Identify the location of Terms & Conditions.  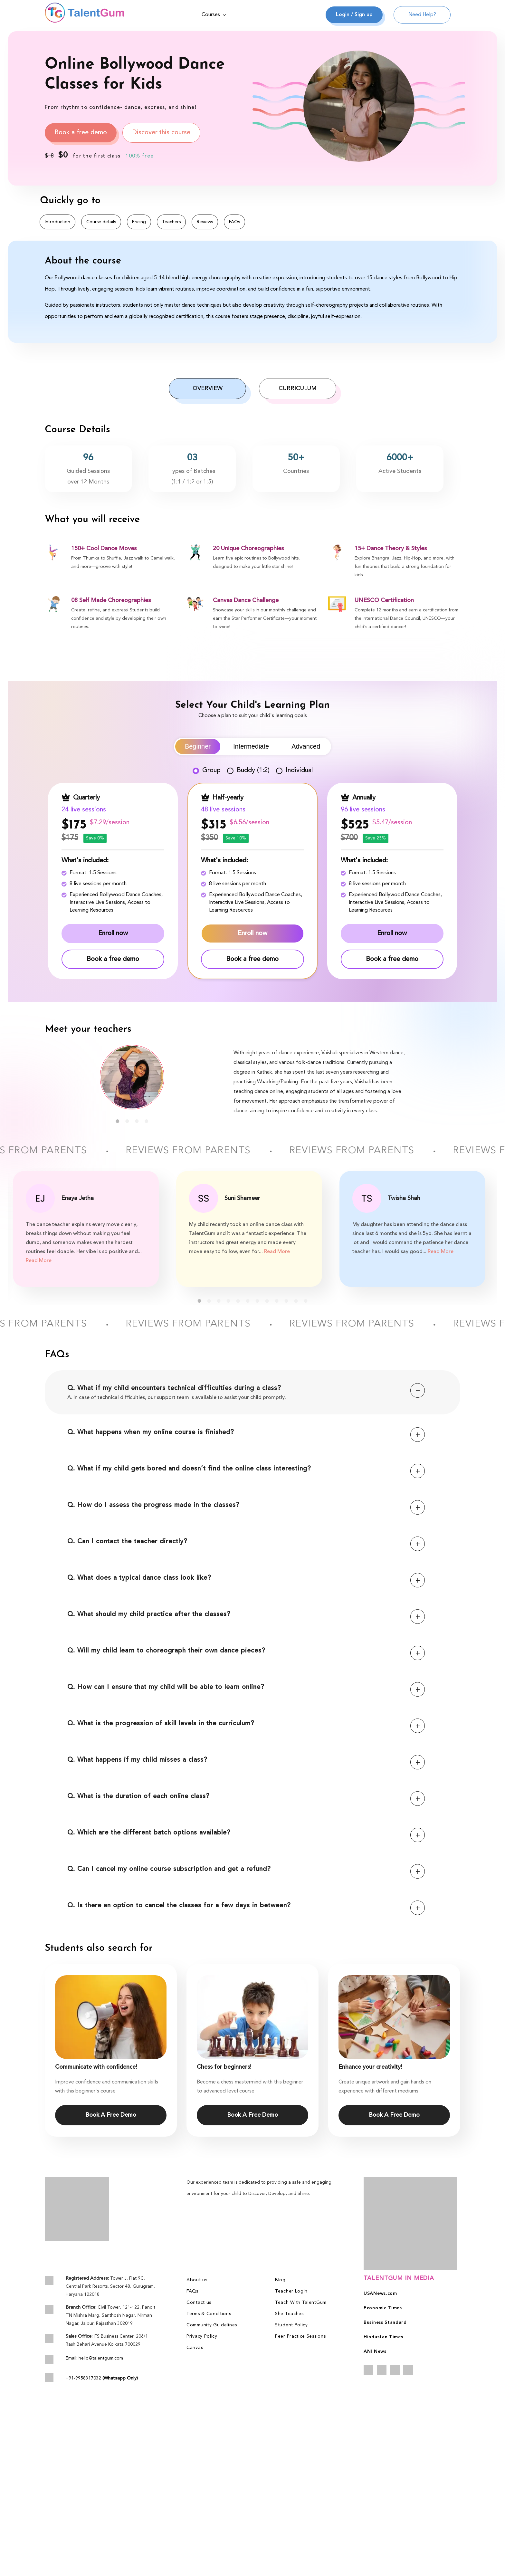
(208, 2314).